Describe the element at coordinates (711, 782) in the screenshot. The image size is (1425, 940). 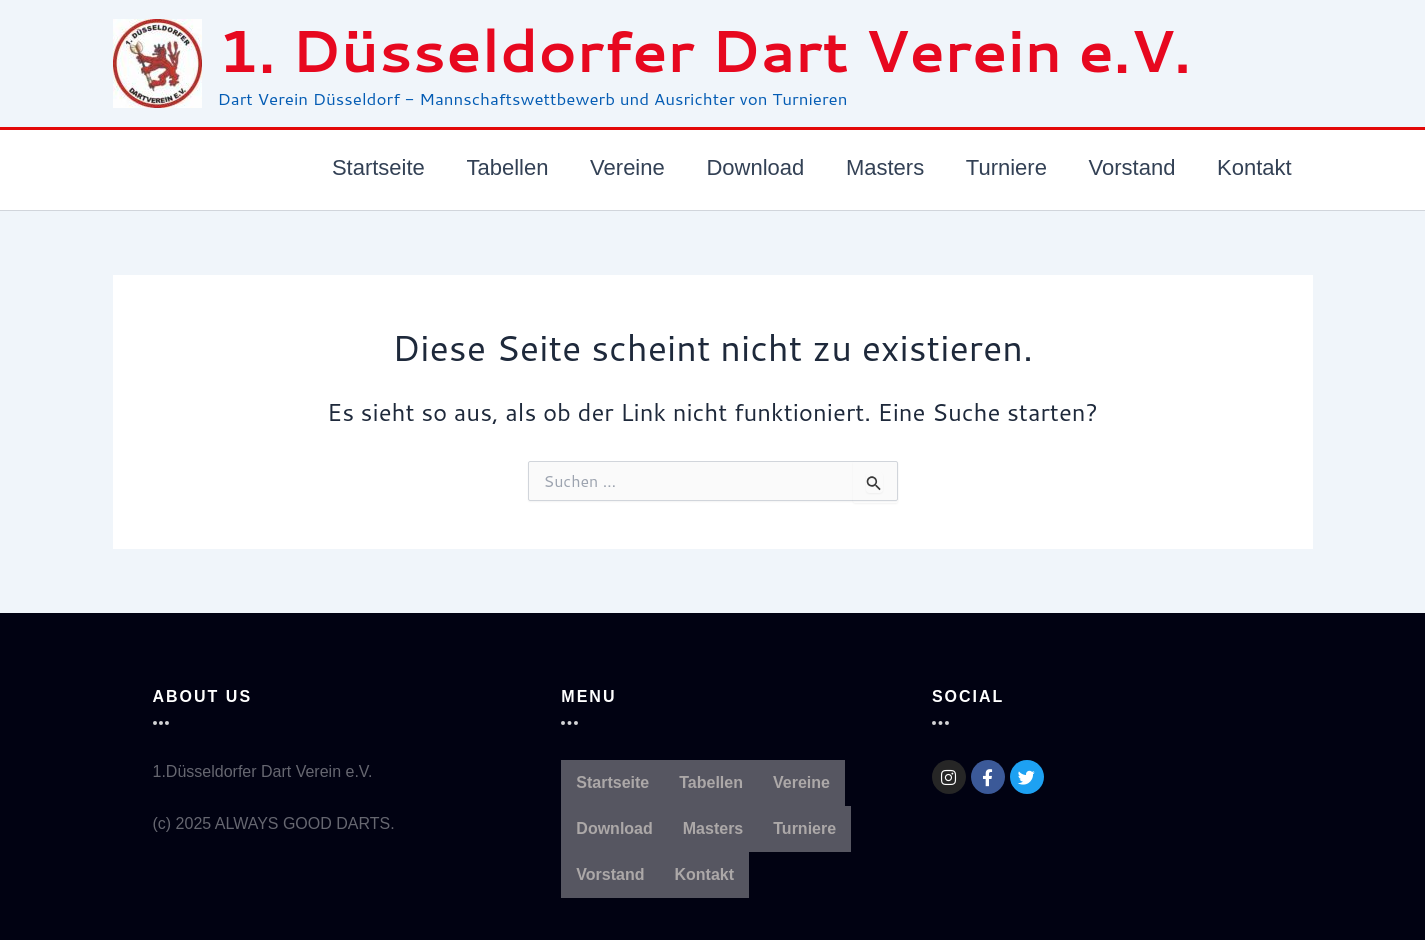
I see `Tabellen` at that location.